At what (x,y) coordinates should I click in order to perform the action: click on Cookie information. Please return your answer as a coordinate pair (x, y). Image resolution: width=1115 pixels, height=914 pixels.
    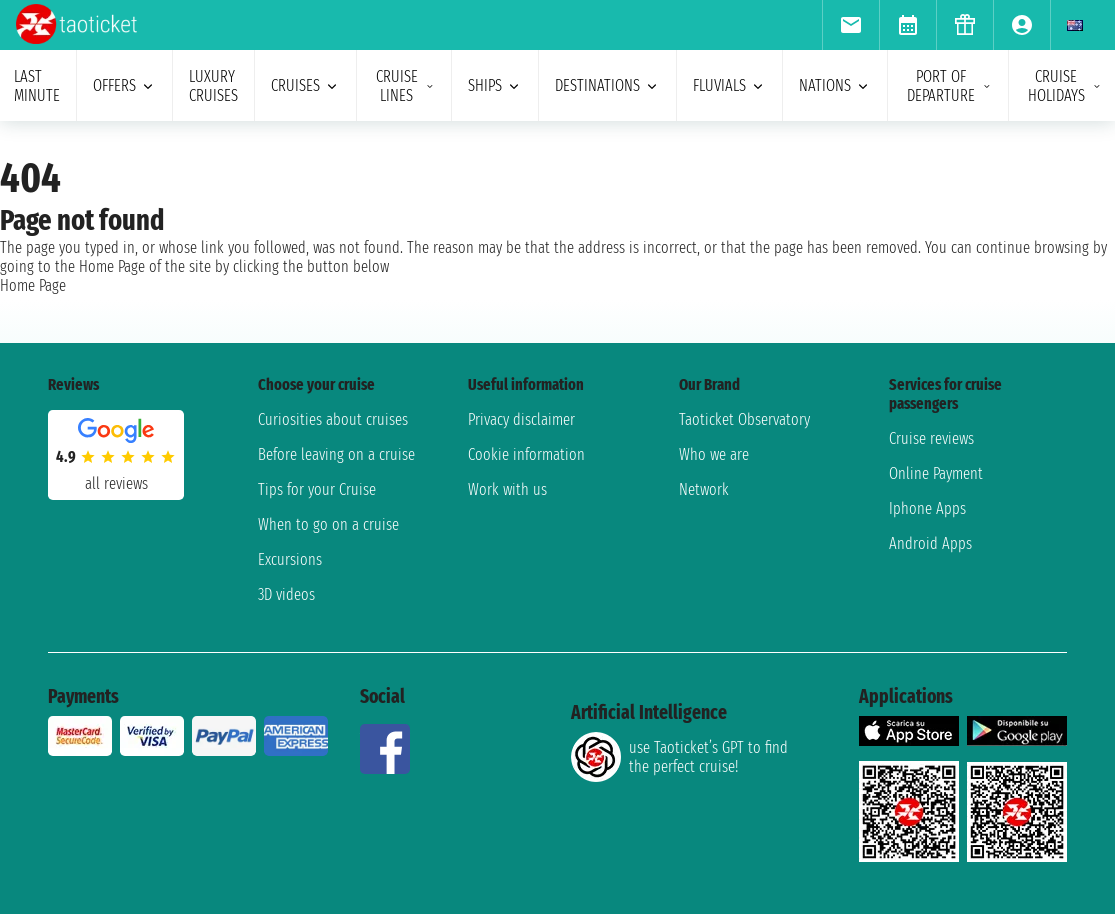
    Looking at the image, I should click on (526, 454).